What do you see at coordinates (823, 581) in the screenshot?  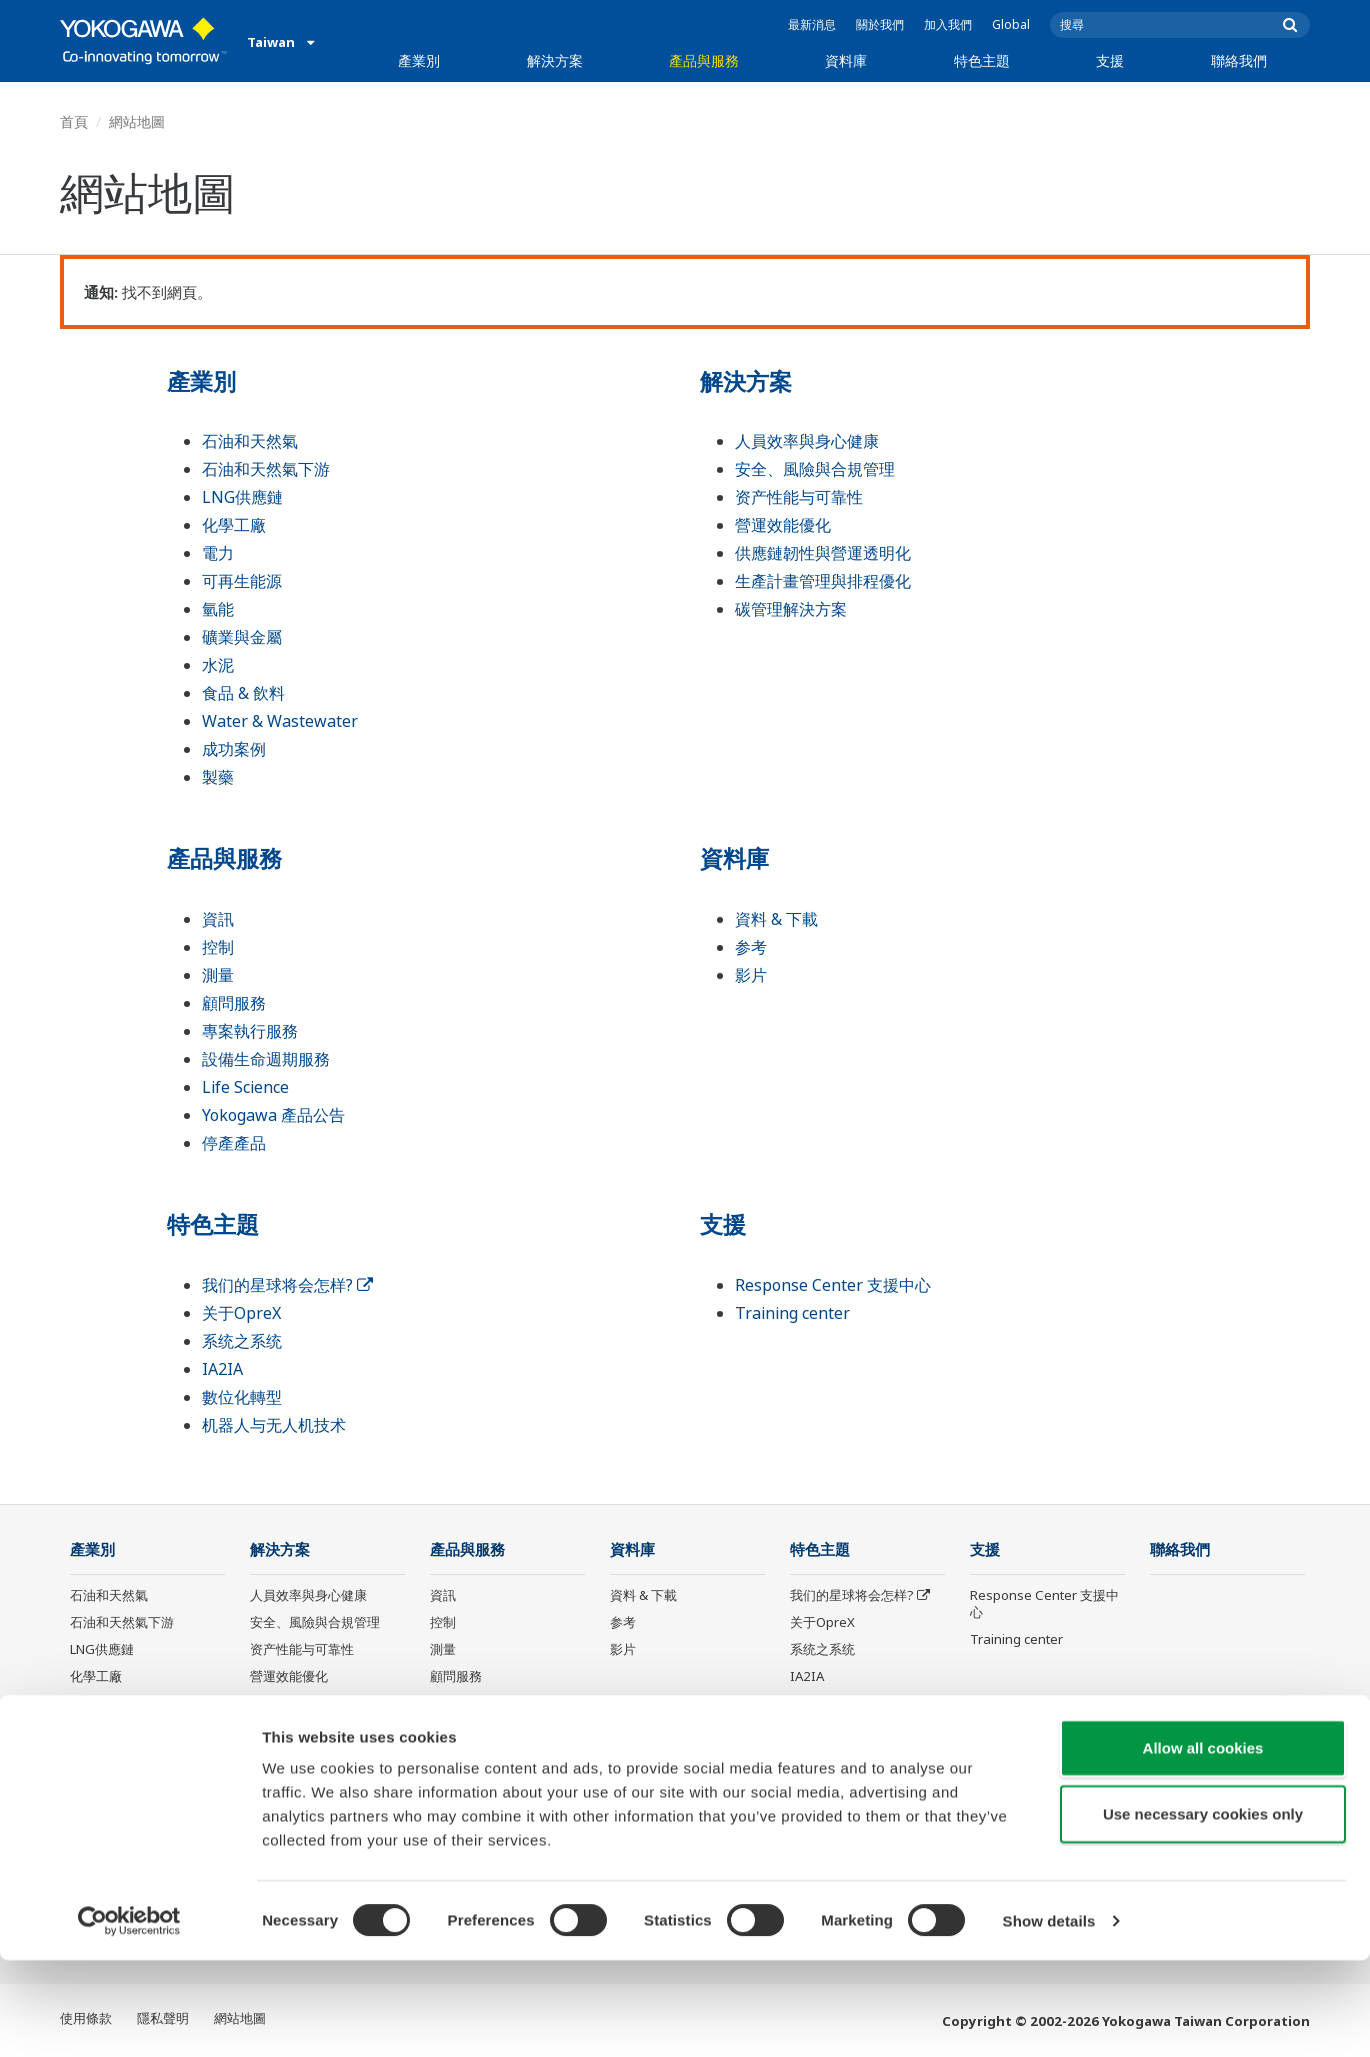 I see `生產計畫管理與排程優化` at bounding box center [823, 581].